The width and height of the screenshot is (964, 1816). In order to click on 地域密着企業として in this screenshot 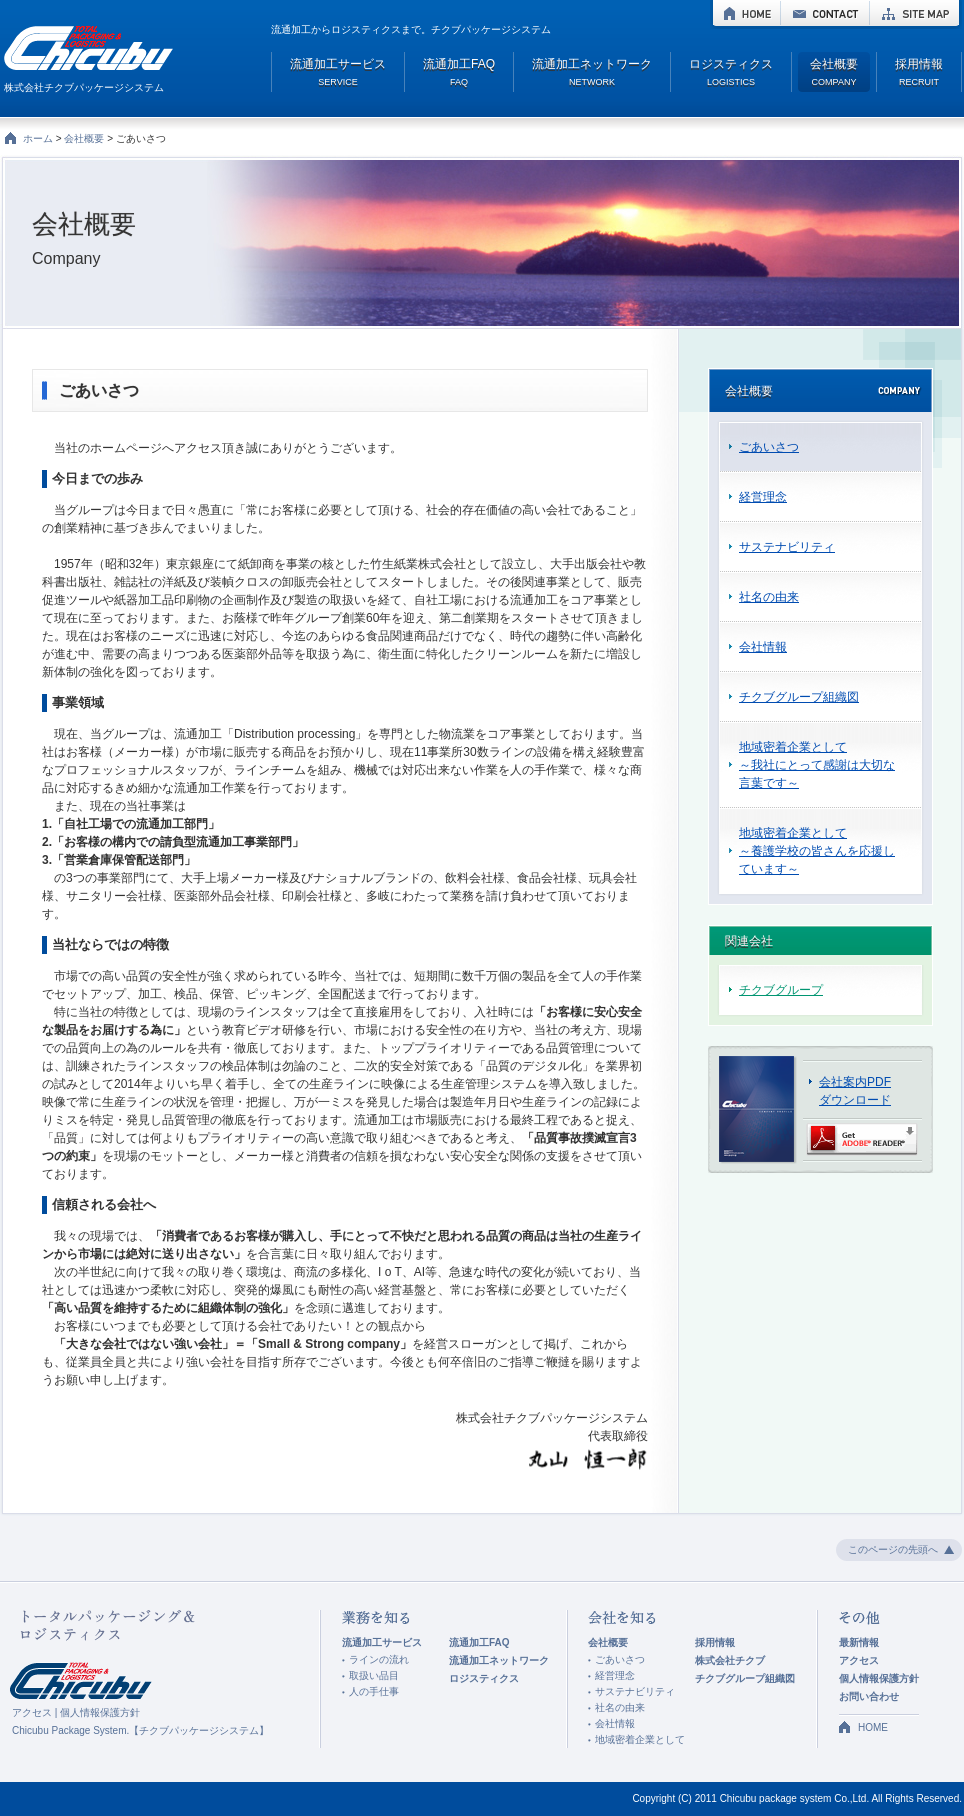, I will do `click(640, 1739)`.